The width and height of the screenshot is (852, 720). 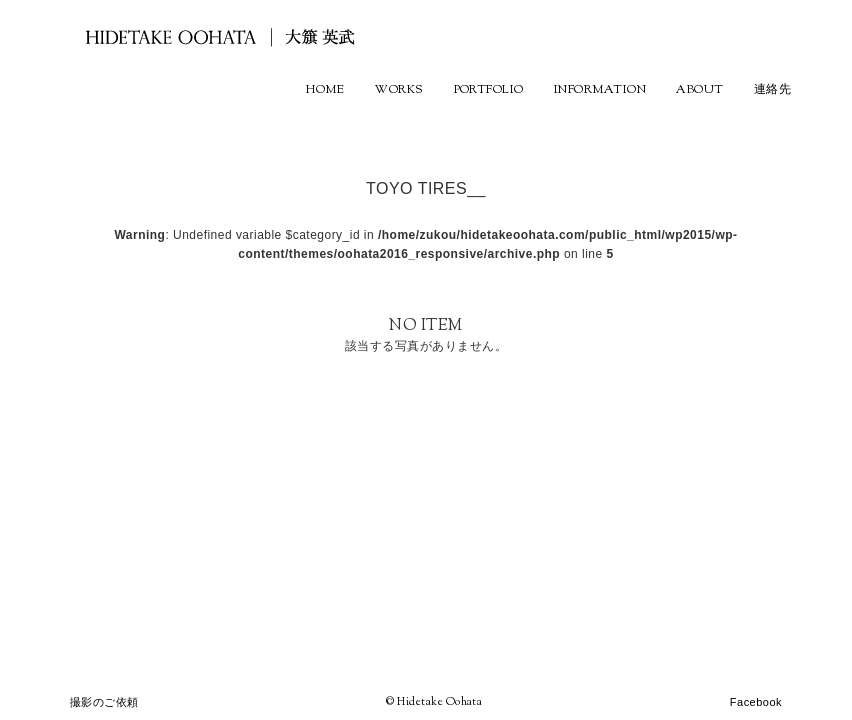 What do you see at coordinates (325, 90) in the screenshot?
I see `HOME` at bounding box center [325, 90].